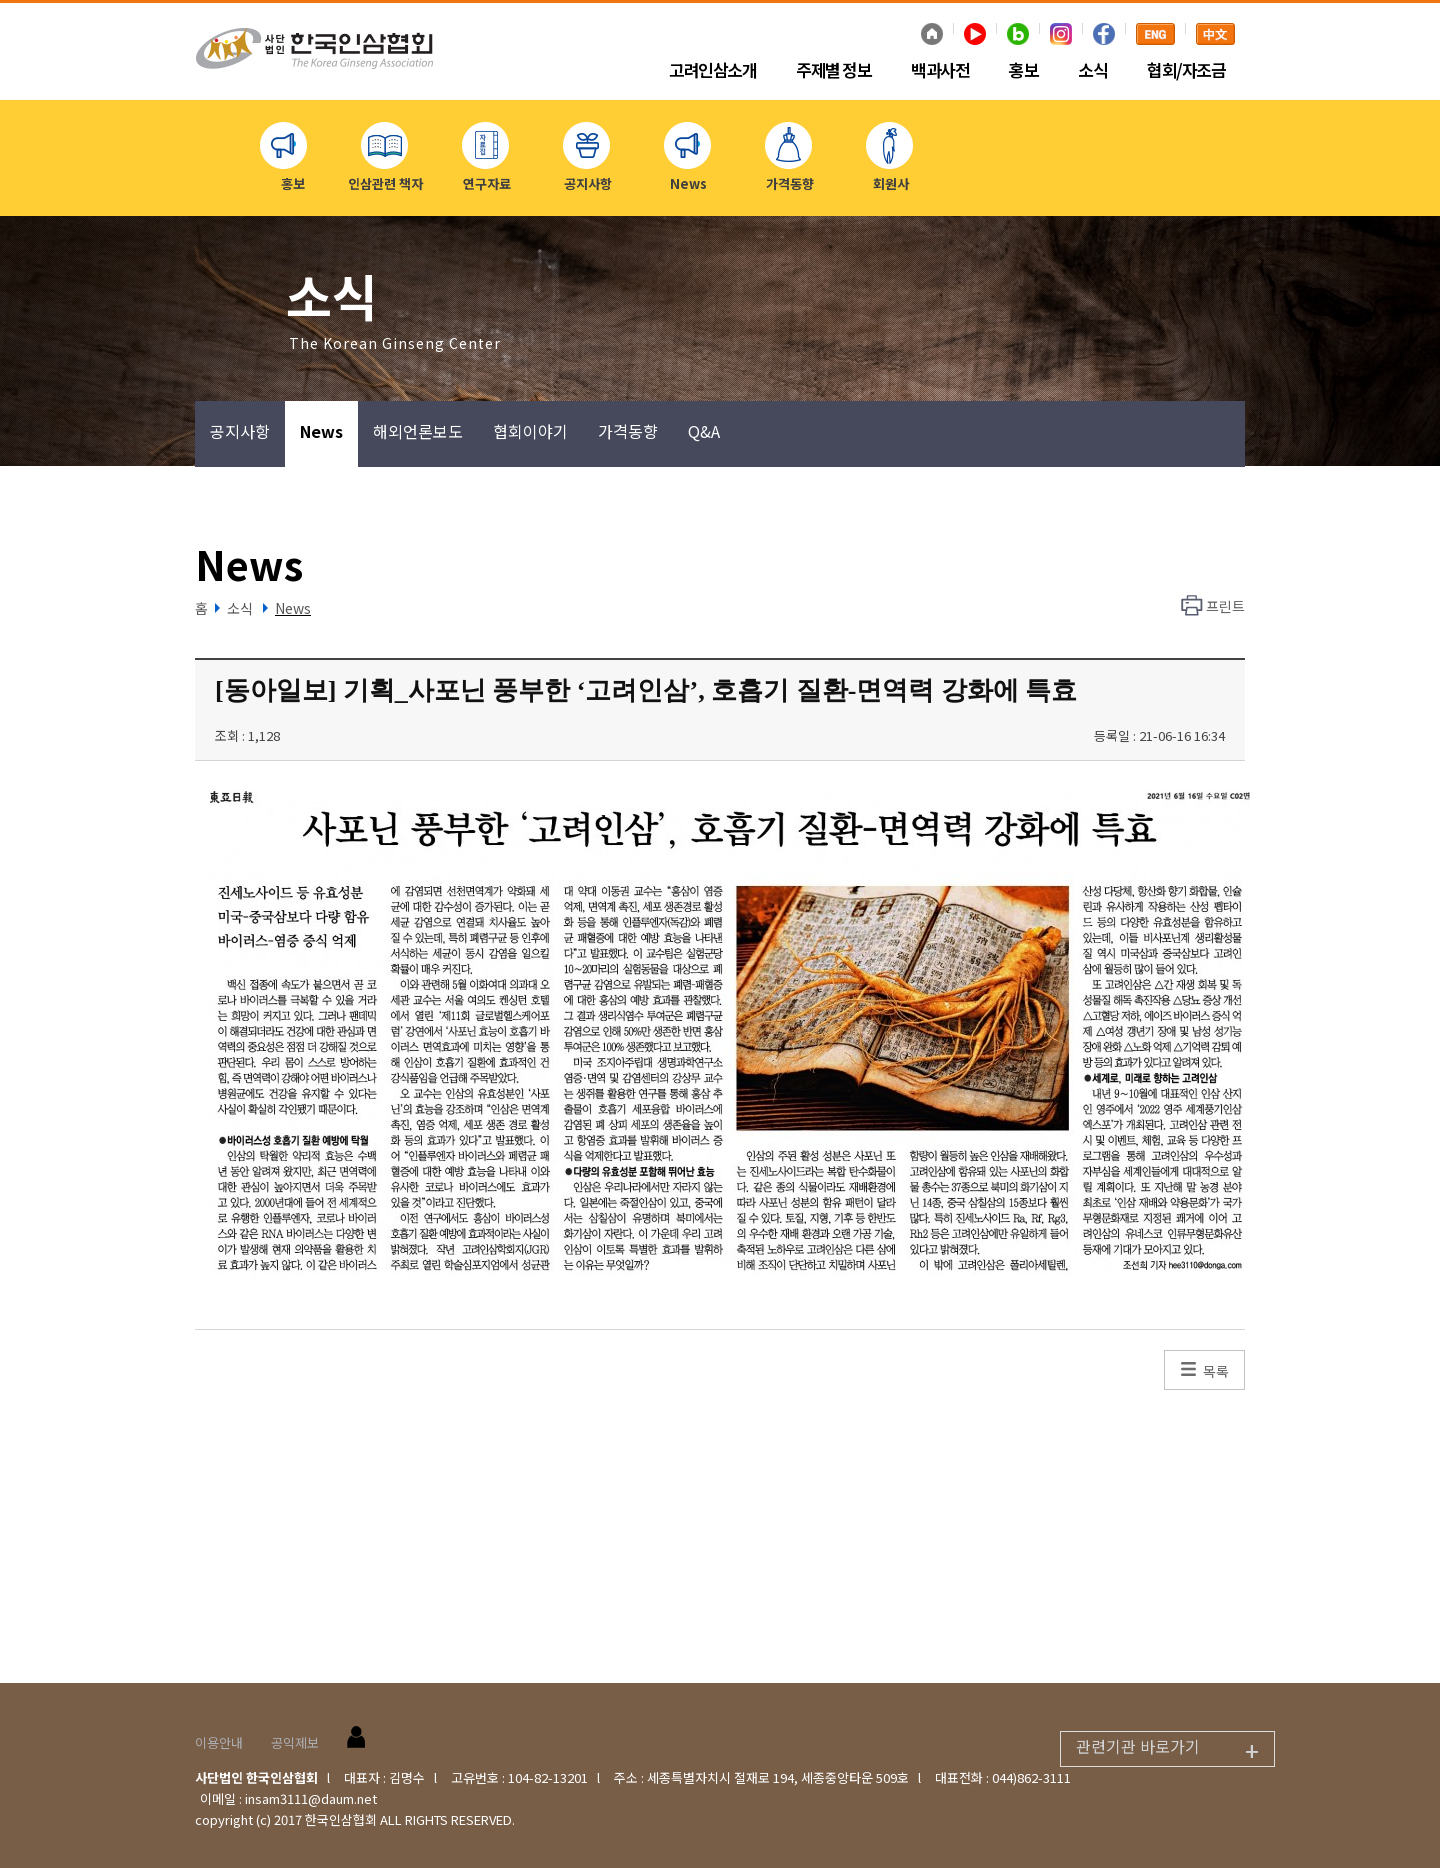 This screenshot has height=1868, width=1440. I want to click on 홍보, so click(1023, 71).